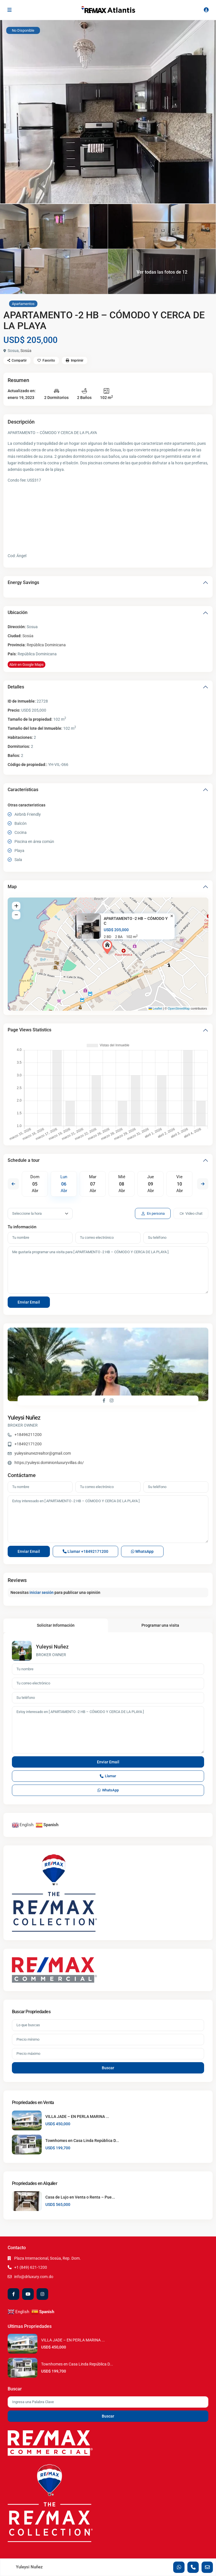 The image size is (216, 2576). I want to click on Programar una visita [tab], so click(160, 1625).